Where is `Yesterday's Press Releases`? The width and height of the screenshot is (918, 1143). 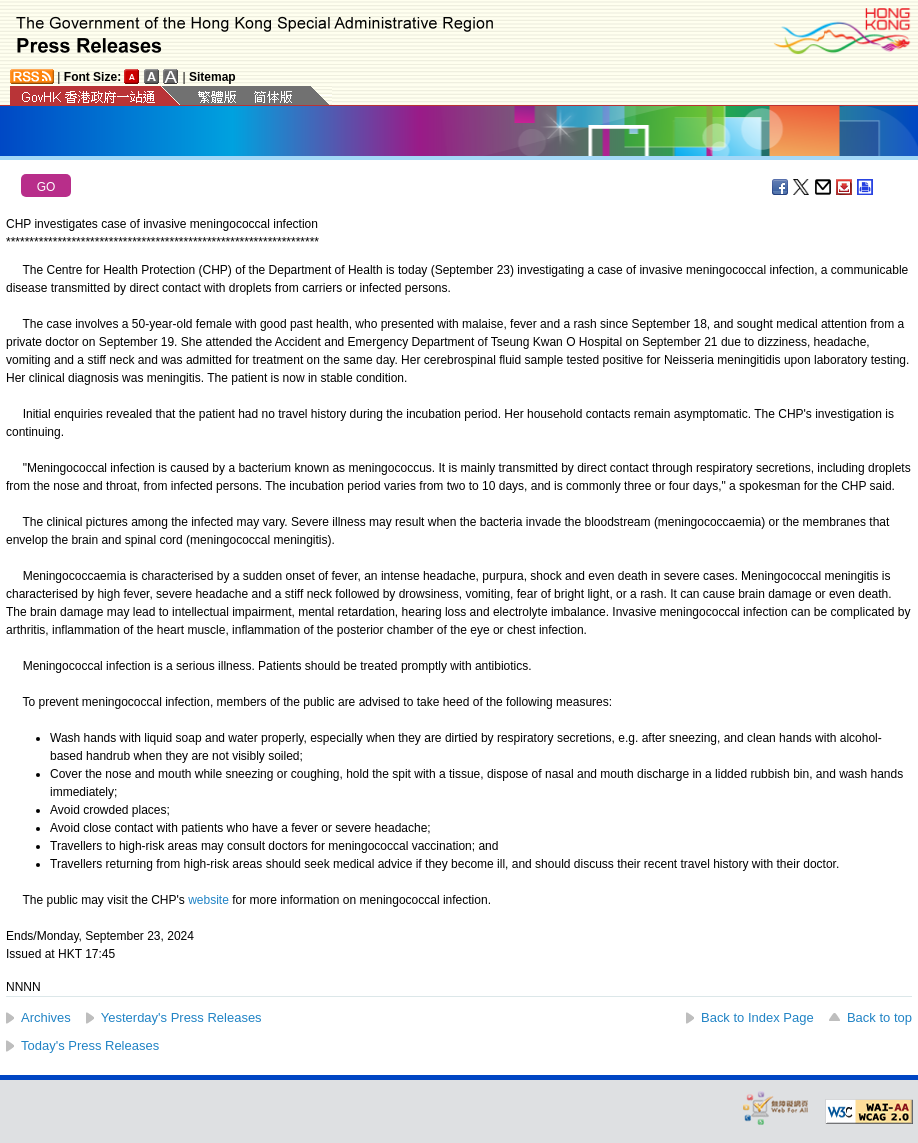 Yesterday's Press Releases is located at coordinates (181, 1017).